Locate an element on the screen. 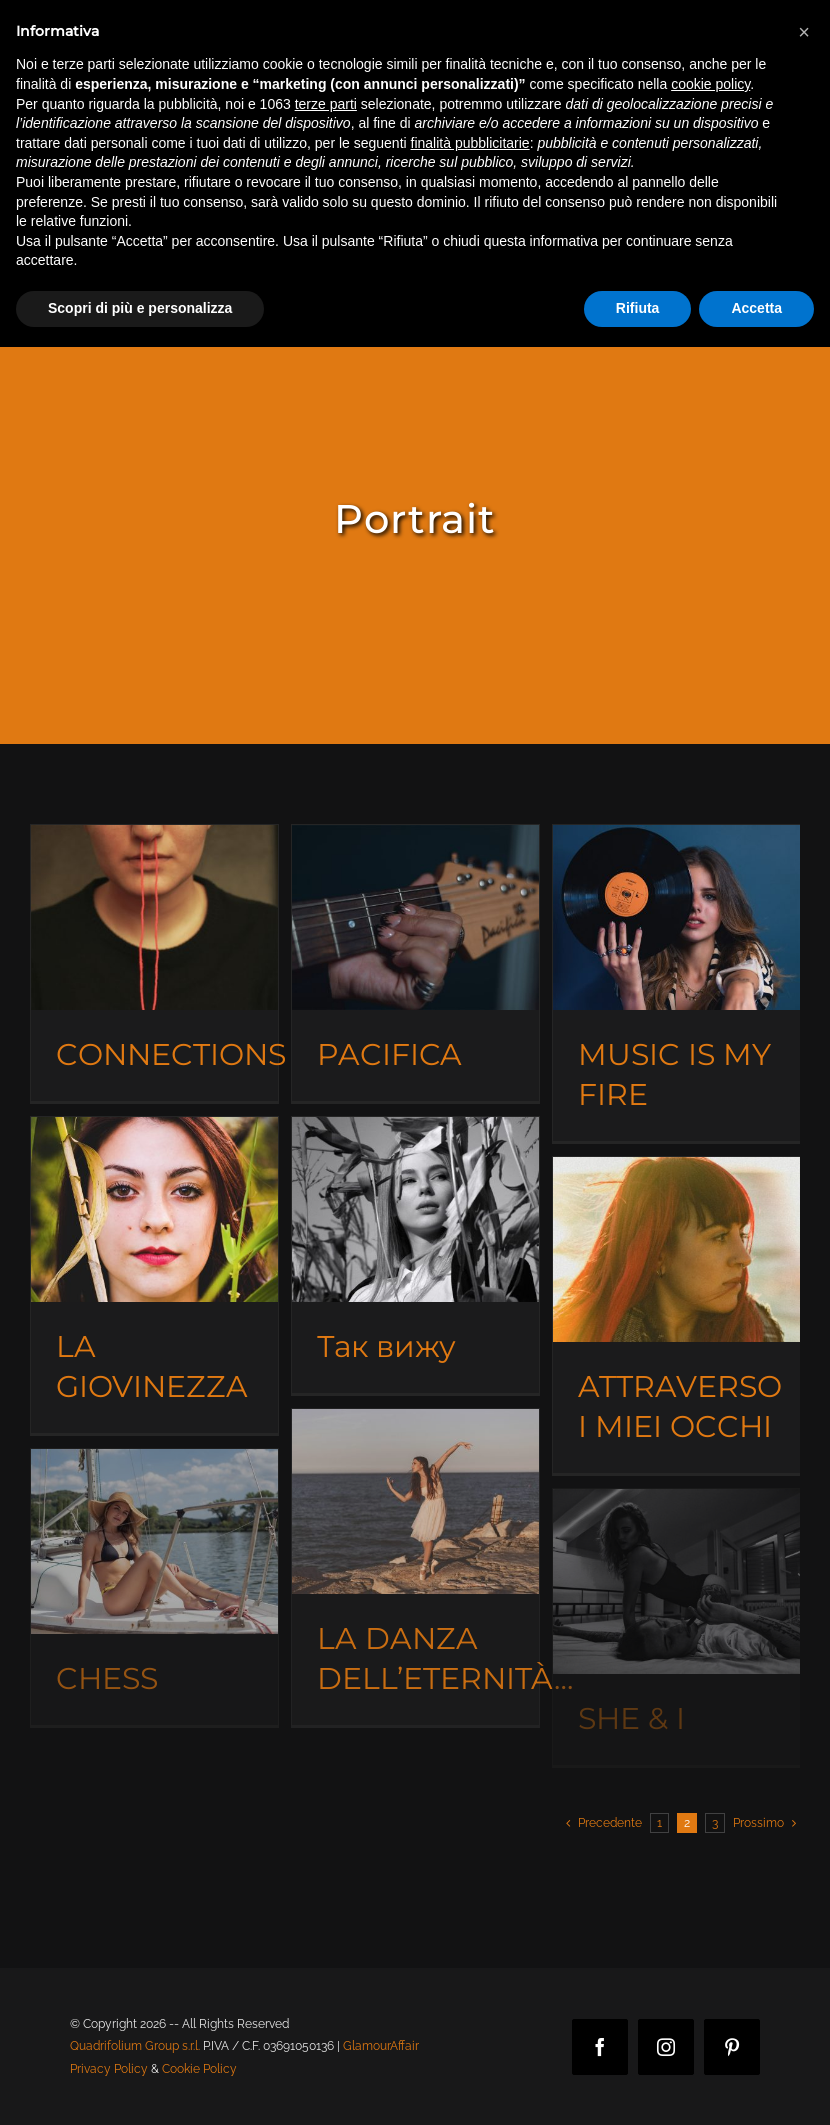  Privacy Policy is located at coordinates (109, 2069).